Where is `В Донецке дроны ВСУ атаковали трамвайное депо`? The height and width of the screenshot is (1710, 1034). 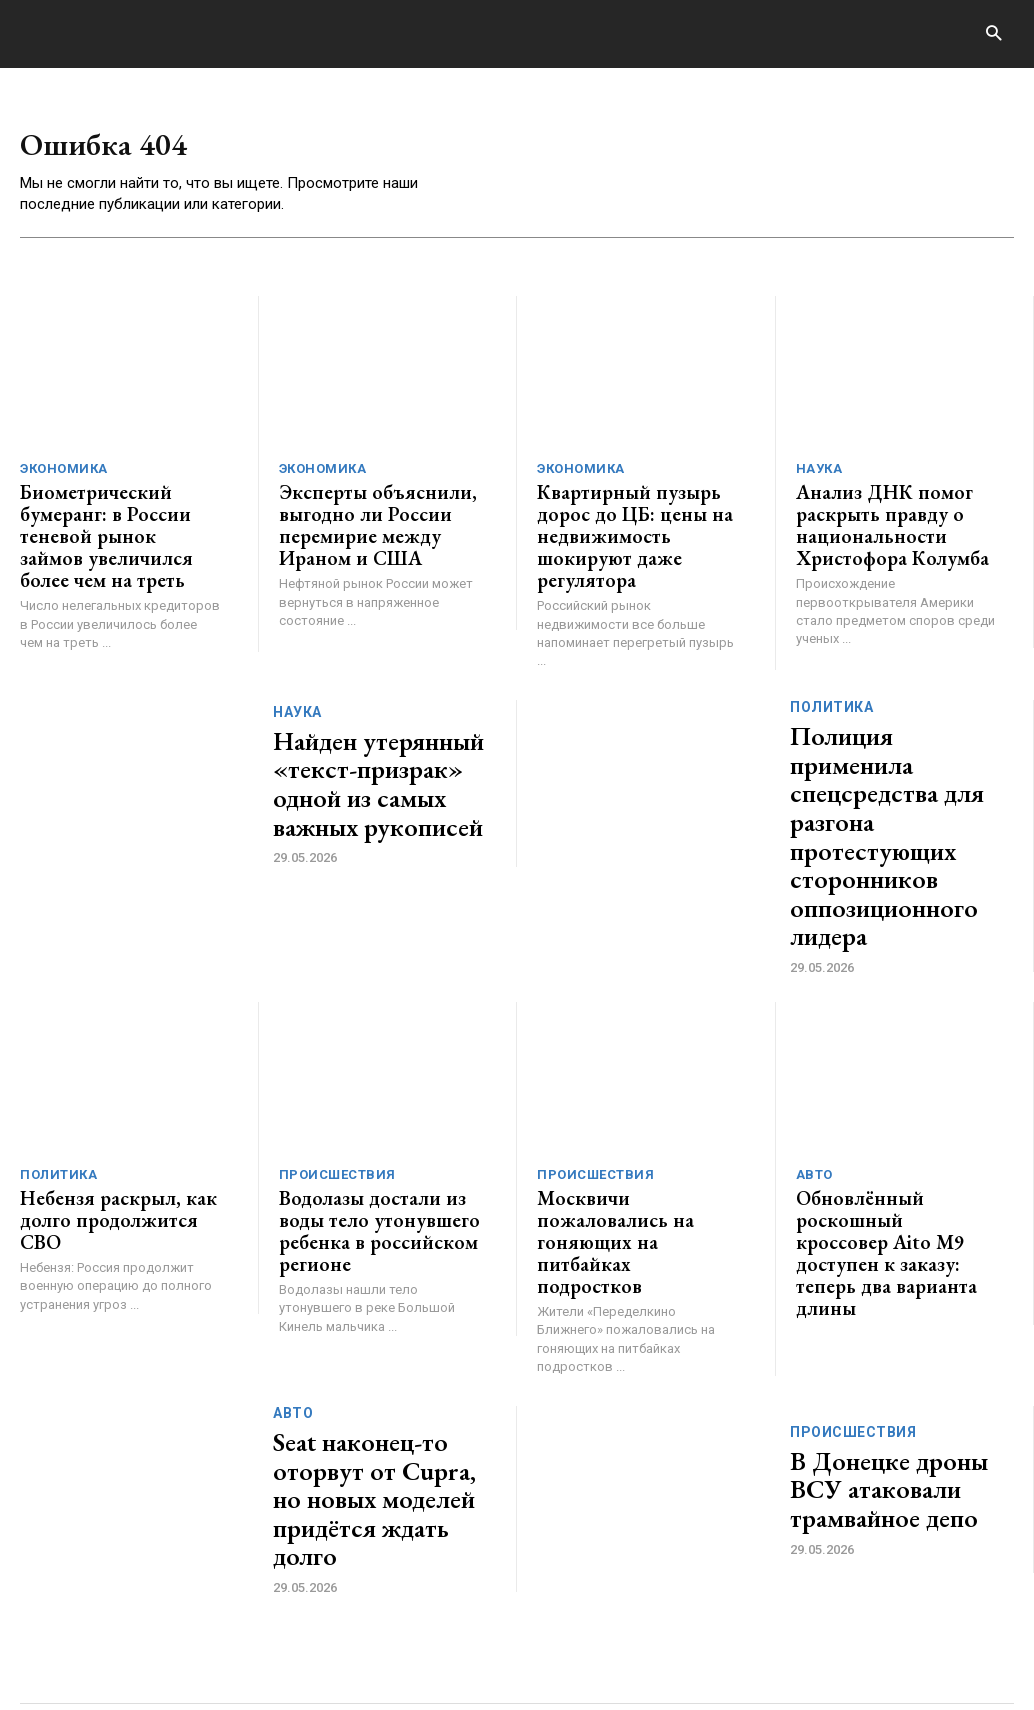 В Донецке дроны ВСУ атаковали трамвайное депо is located at coordinates (892, 1301).